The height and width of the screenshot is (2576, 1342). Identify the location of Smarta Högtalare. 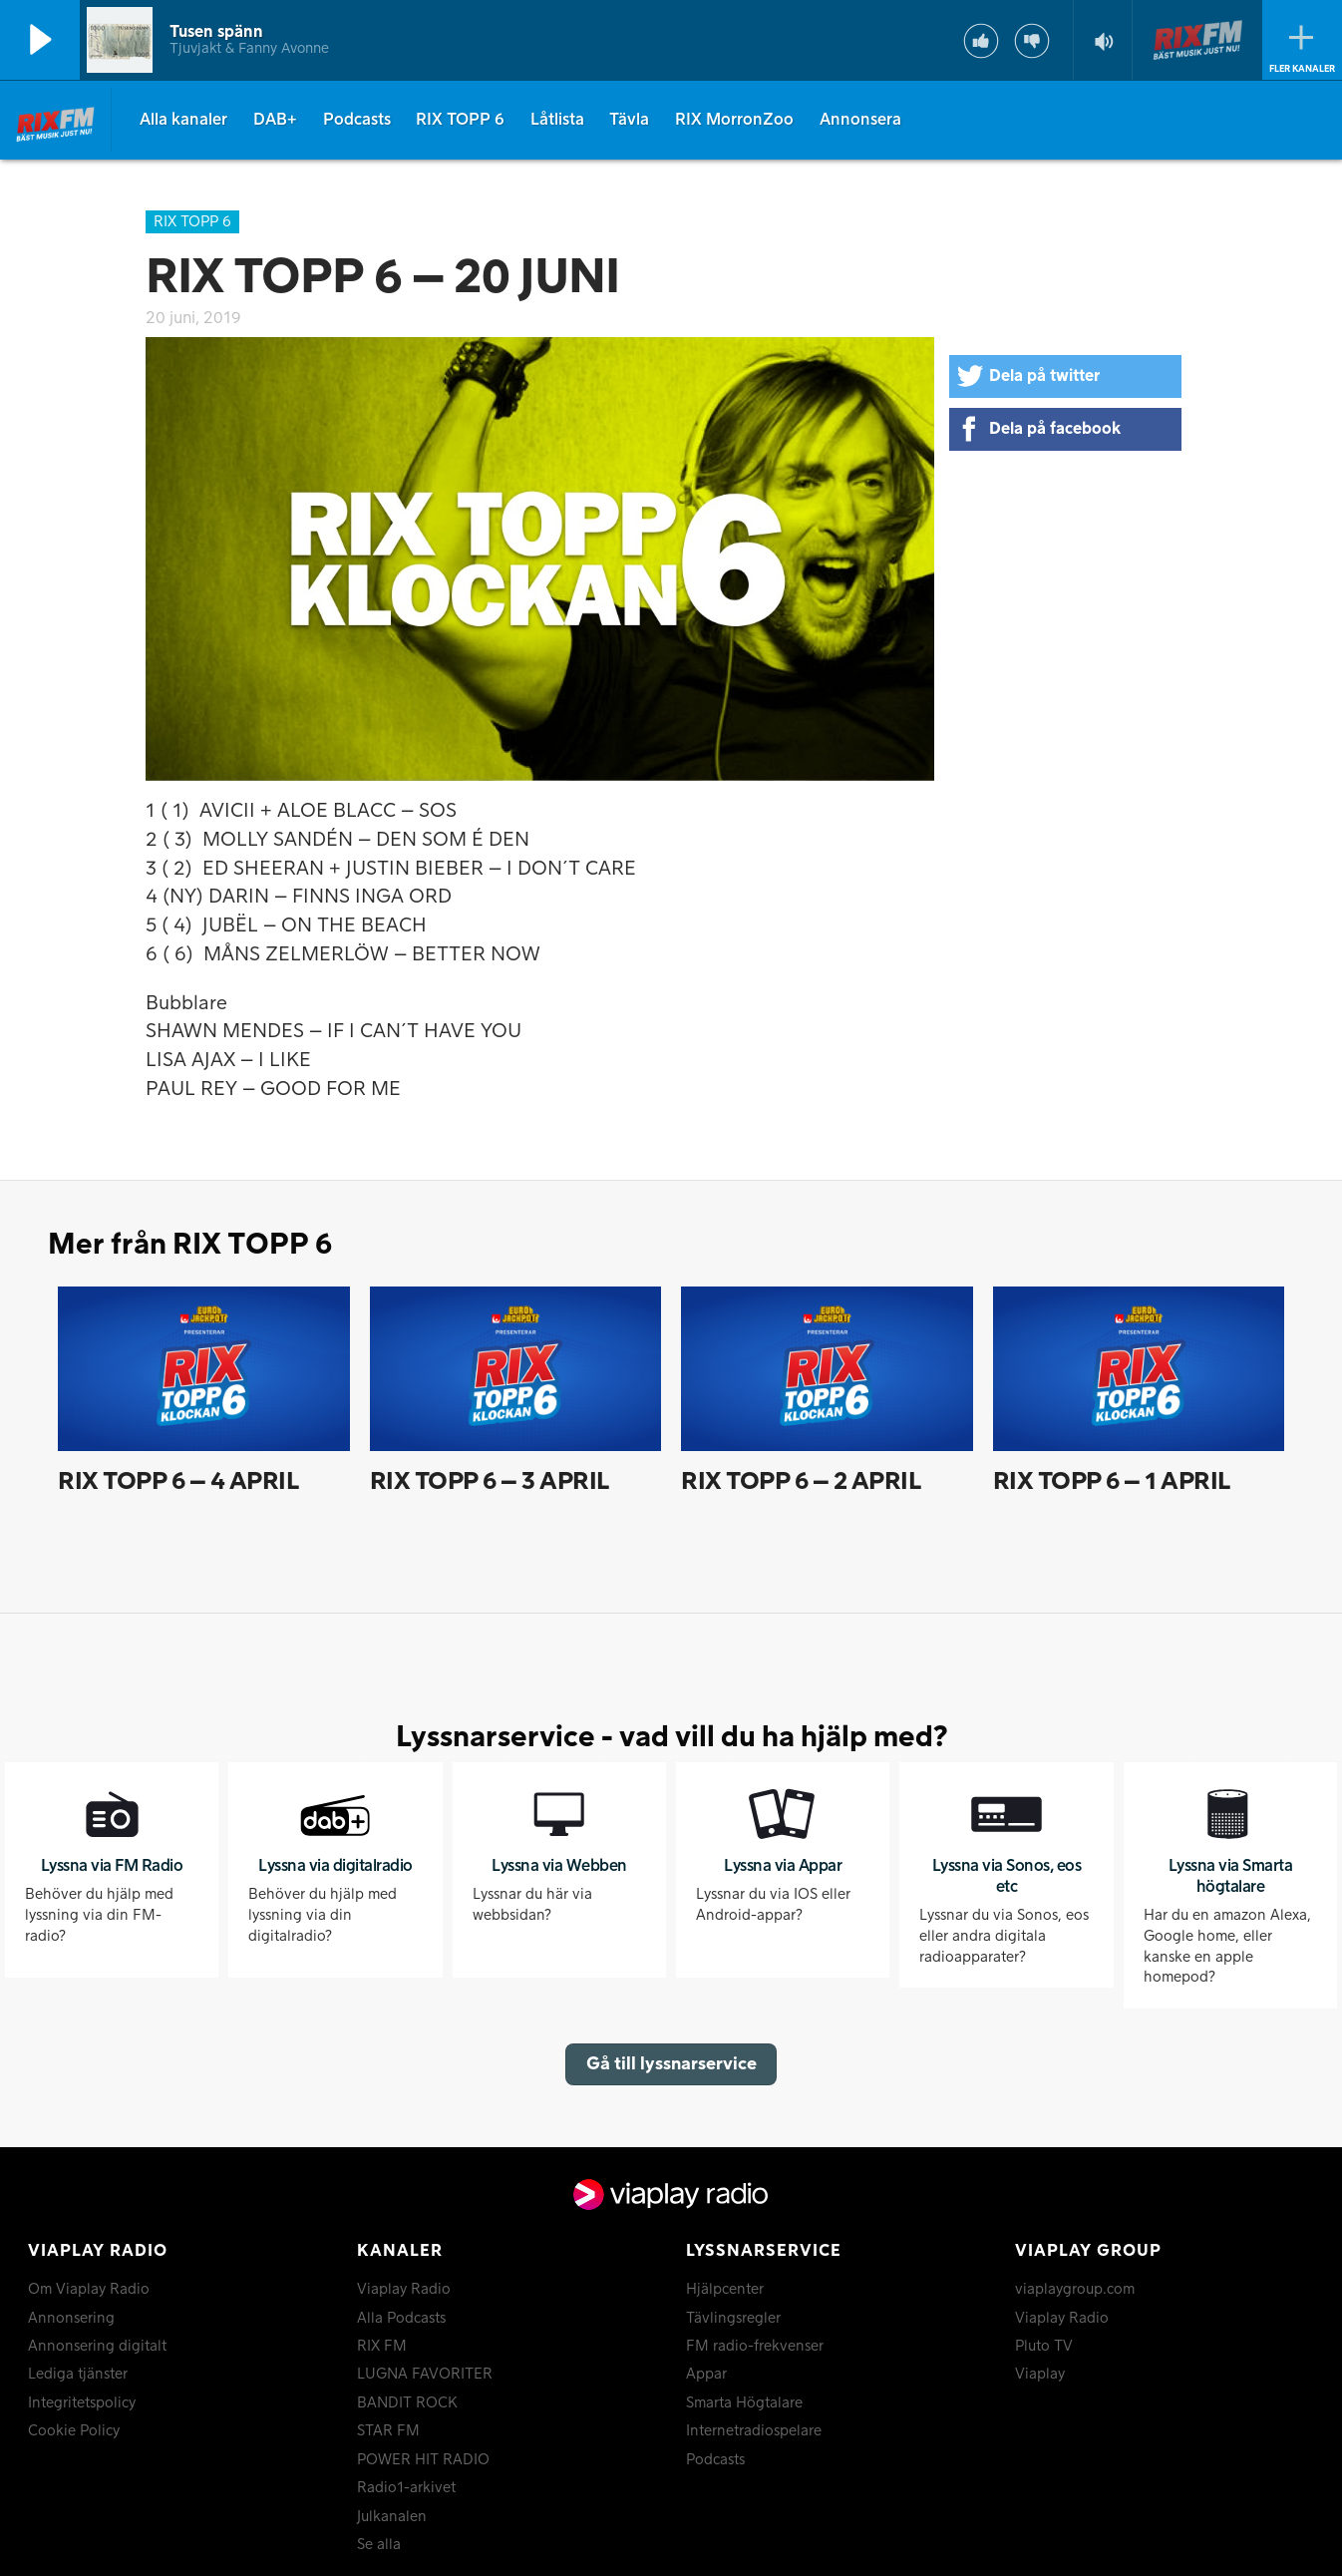
(744, 2403).